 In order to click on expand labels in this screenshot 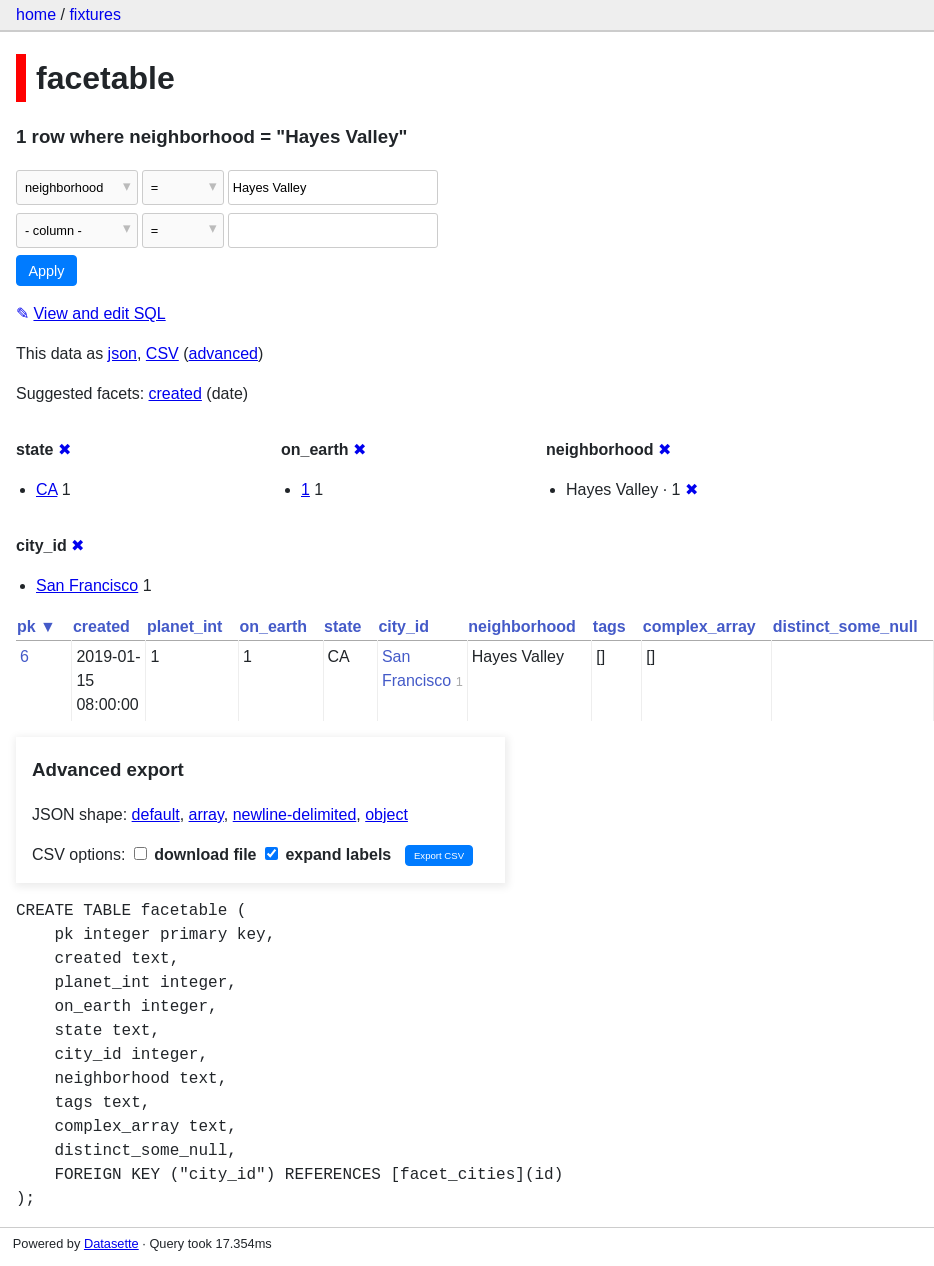, I will do `click(328, 854)`.